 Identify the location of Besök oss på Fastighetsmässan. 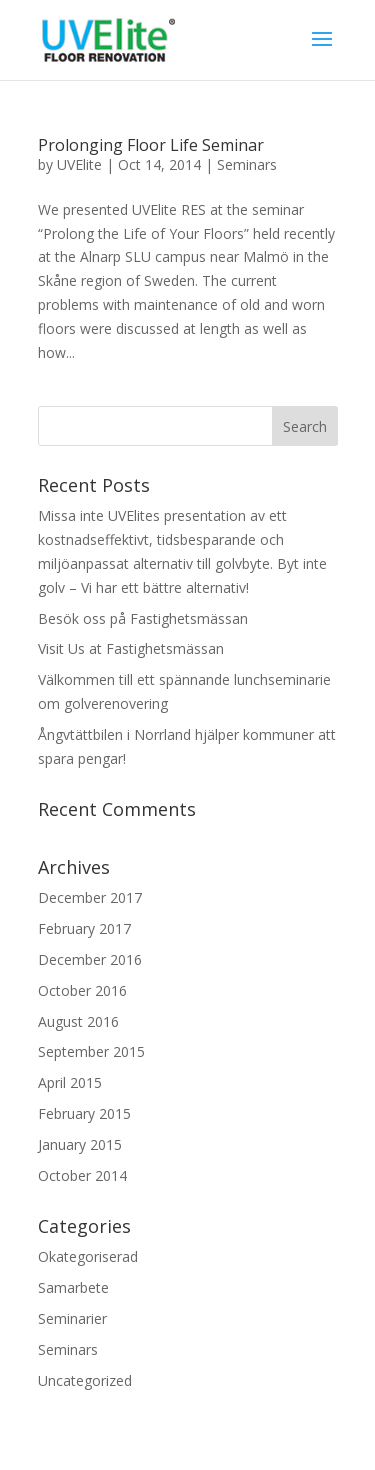
(143, 618).